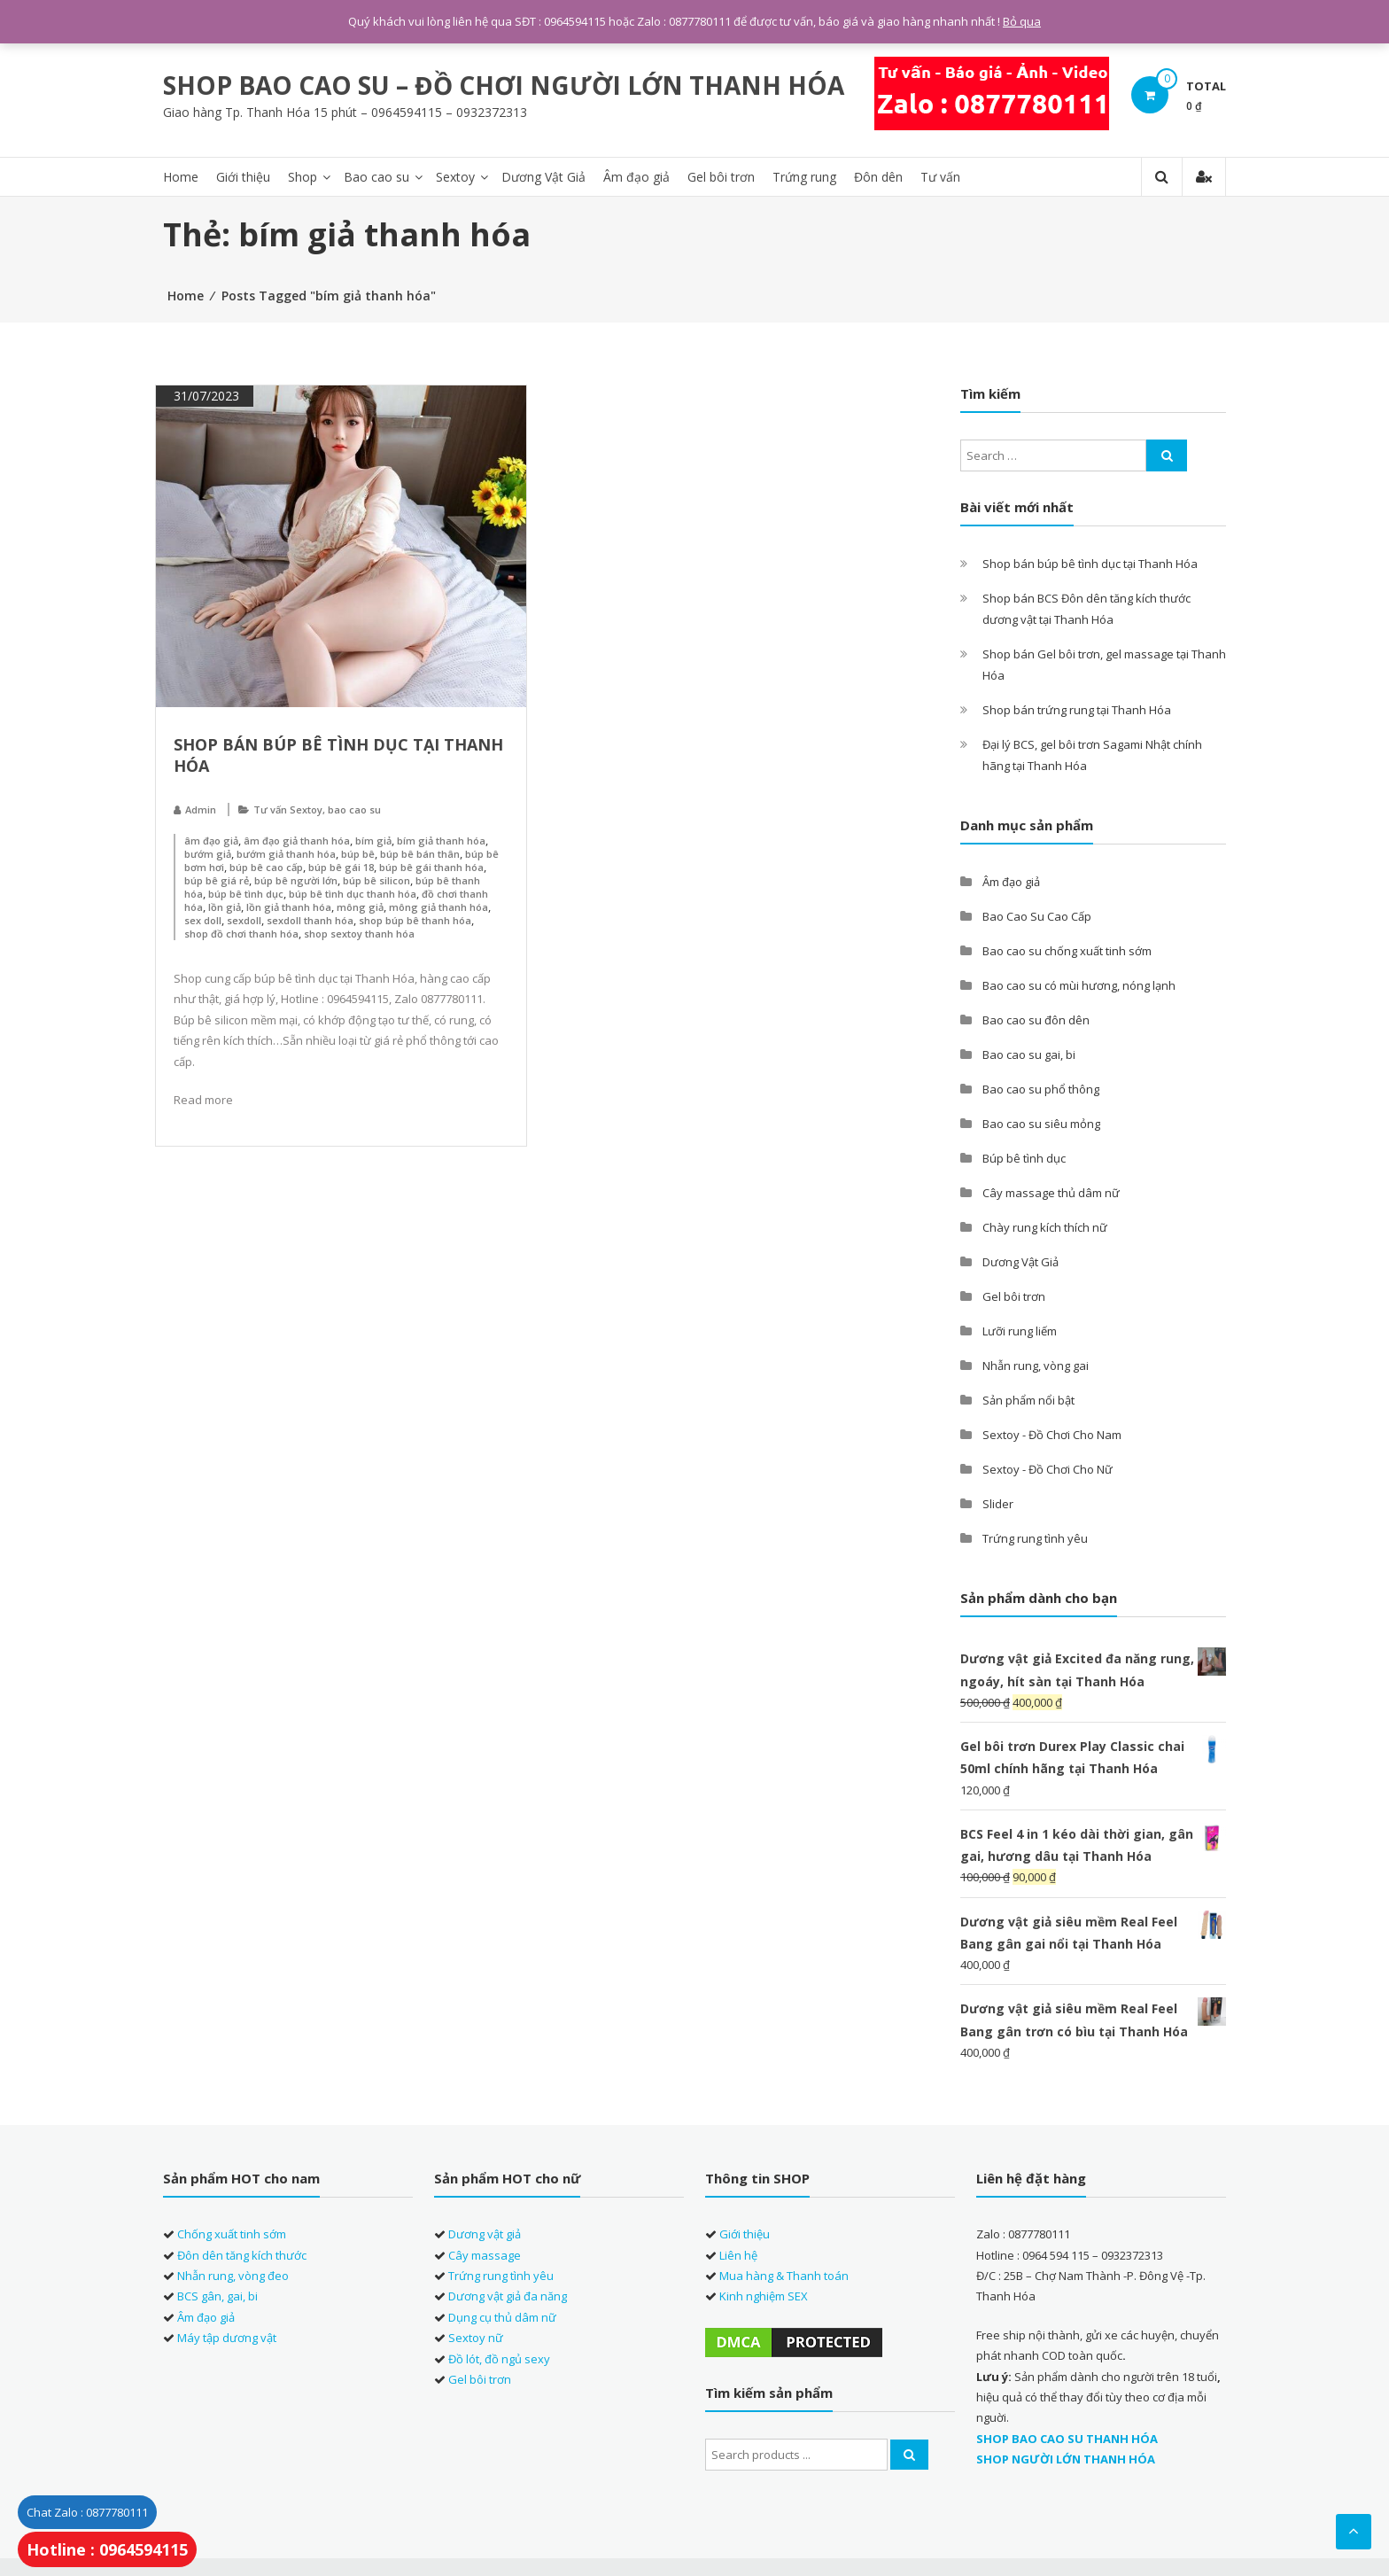 This screenshot has width=1389, height=2576. What do you see at coordinates (297, 840) in the screenshot?
I see `âm đạo giả thanh hóa` at bounding box center [297, 840].